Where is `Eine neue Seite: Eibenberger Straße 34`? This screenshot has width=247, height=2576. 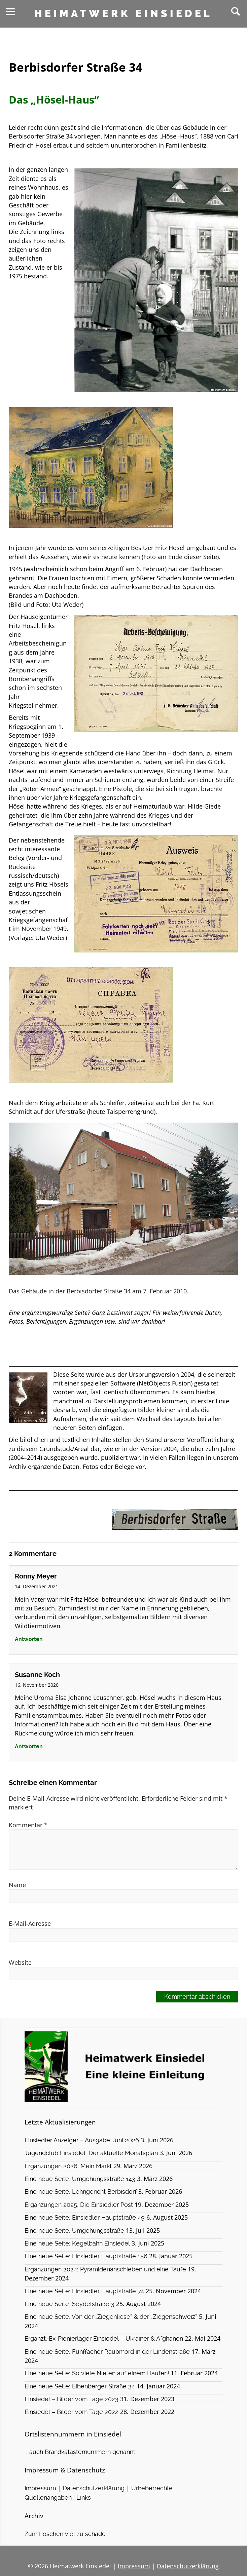 Eine neue Seite: Eibenberger Straße 34 is located at coordinates (80, 2386).